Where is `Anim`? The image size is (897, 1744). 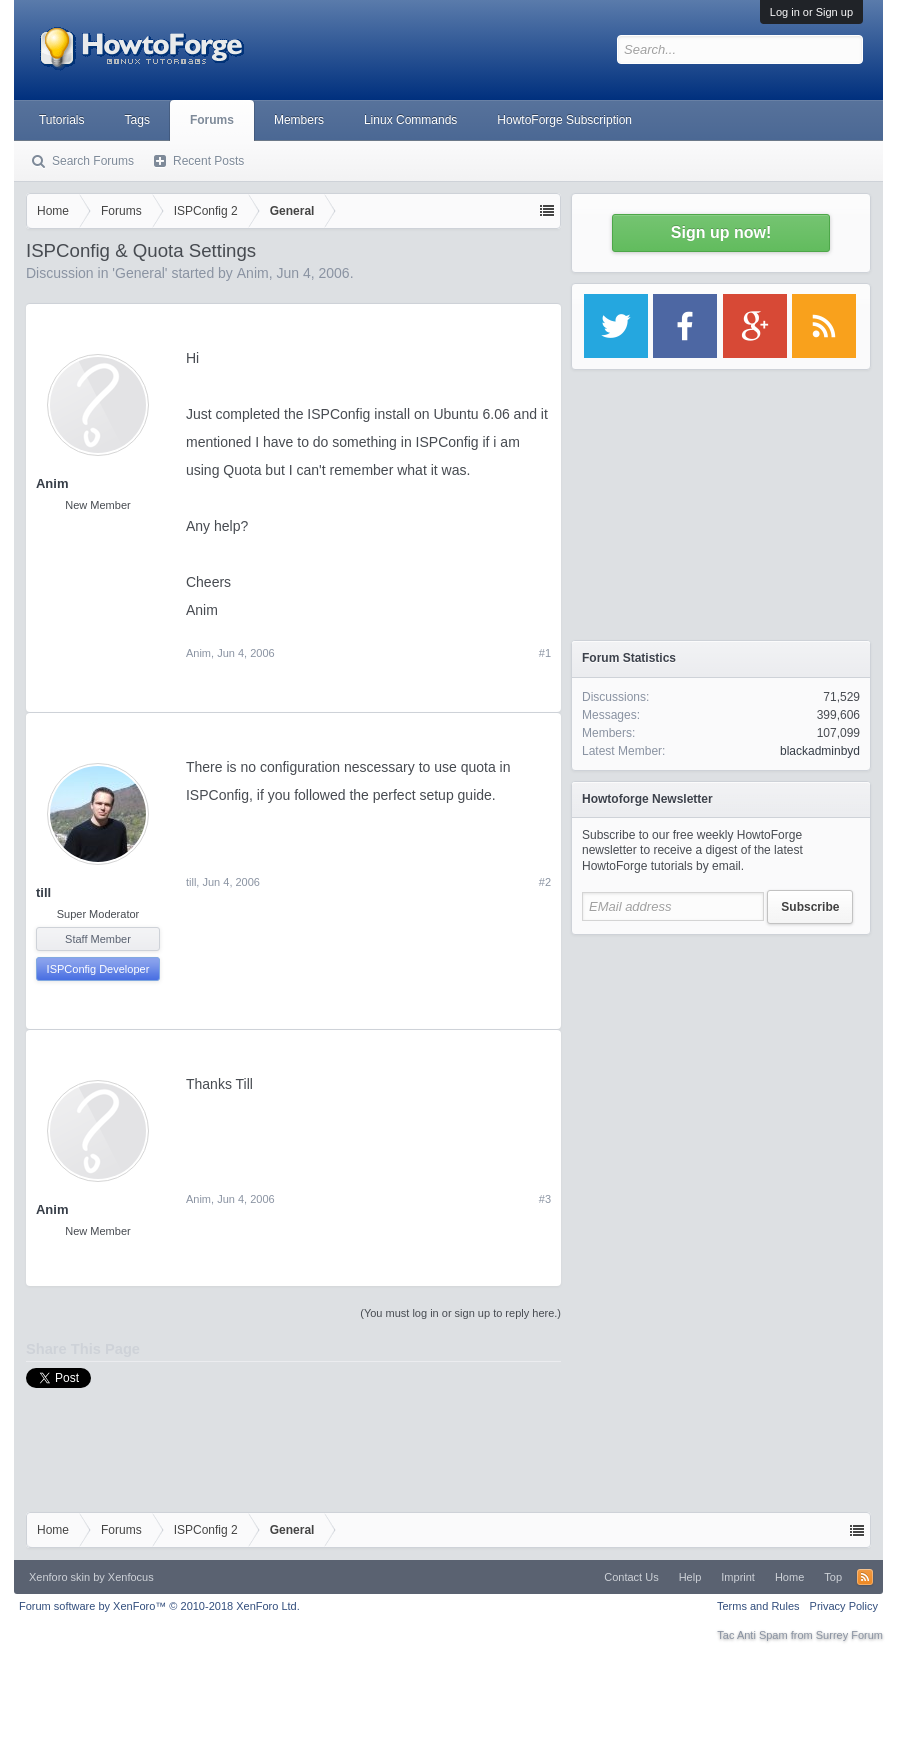
Anim is located at coordinates (253, 273).